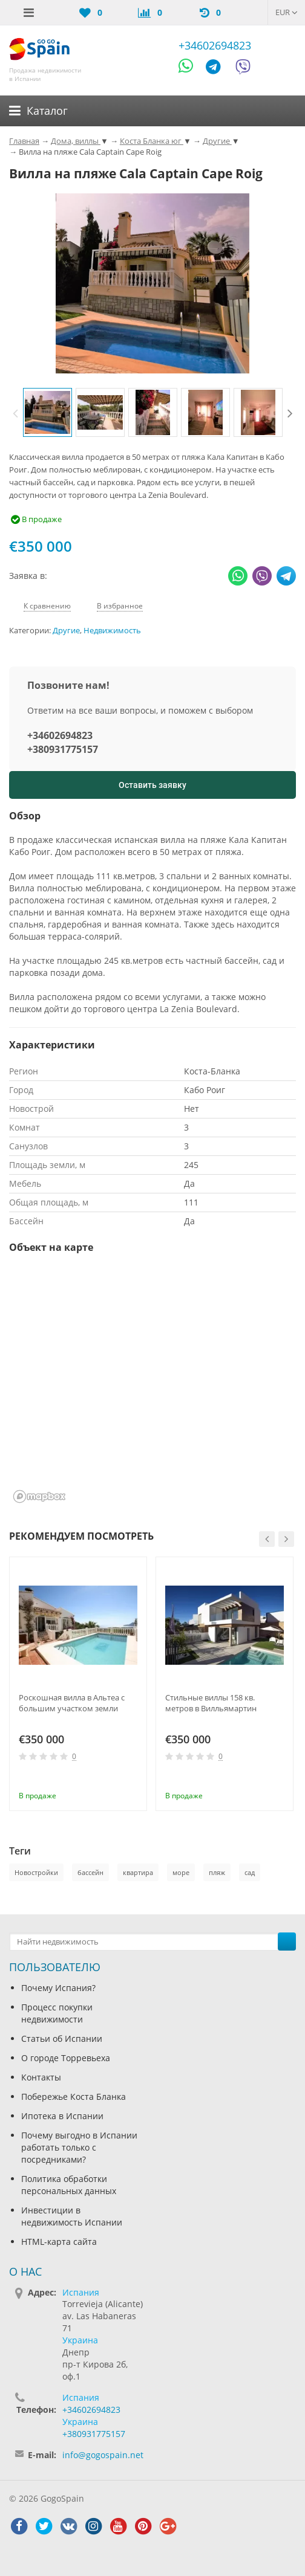  I want to click on Процесс покупки недвижимости, so click(57, 2013).